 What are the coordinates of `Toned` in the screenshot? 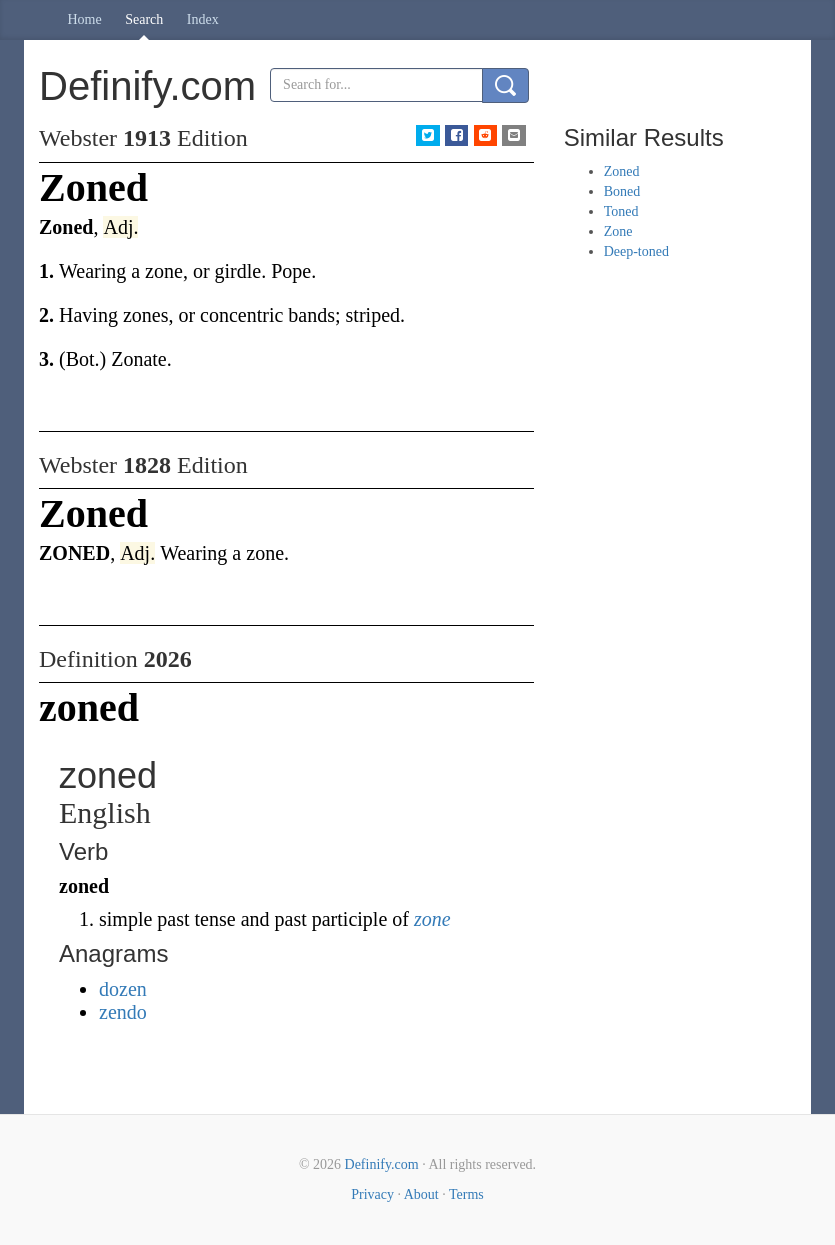 It's located at (621, 211).